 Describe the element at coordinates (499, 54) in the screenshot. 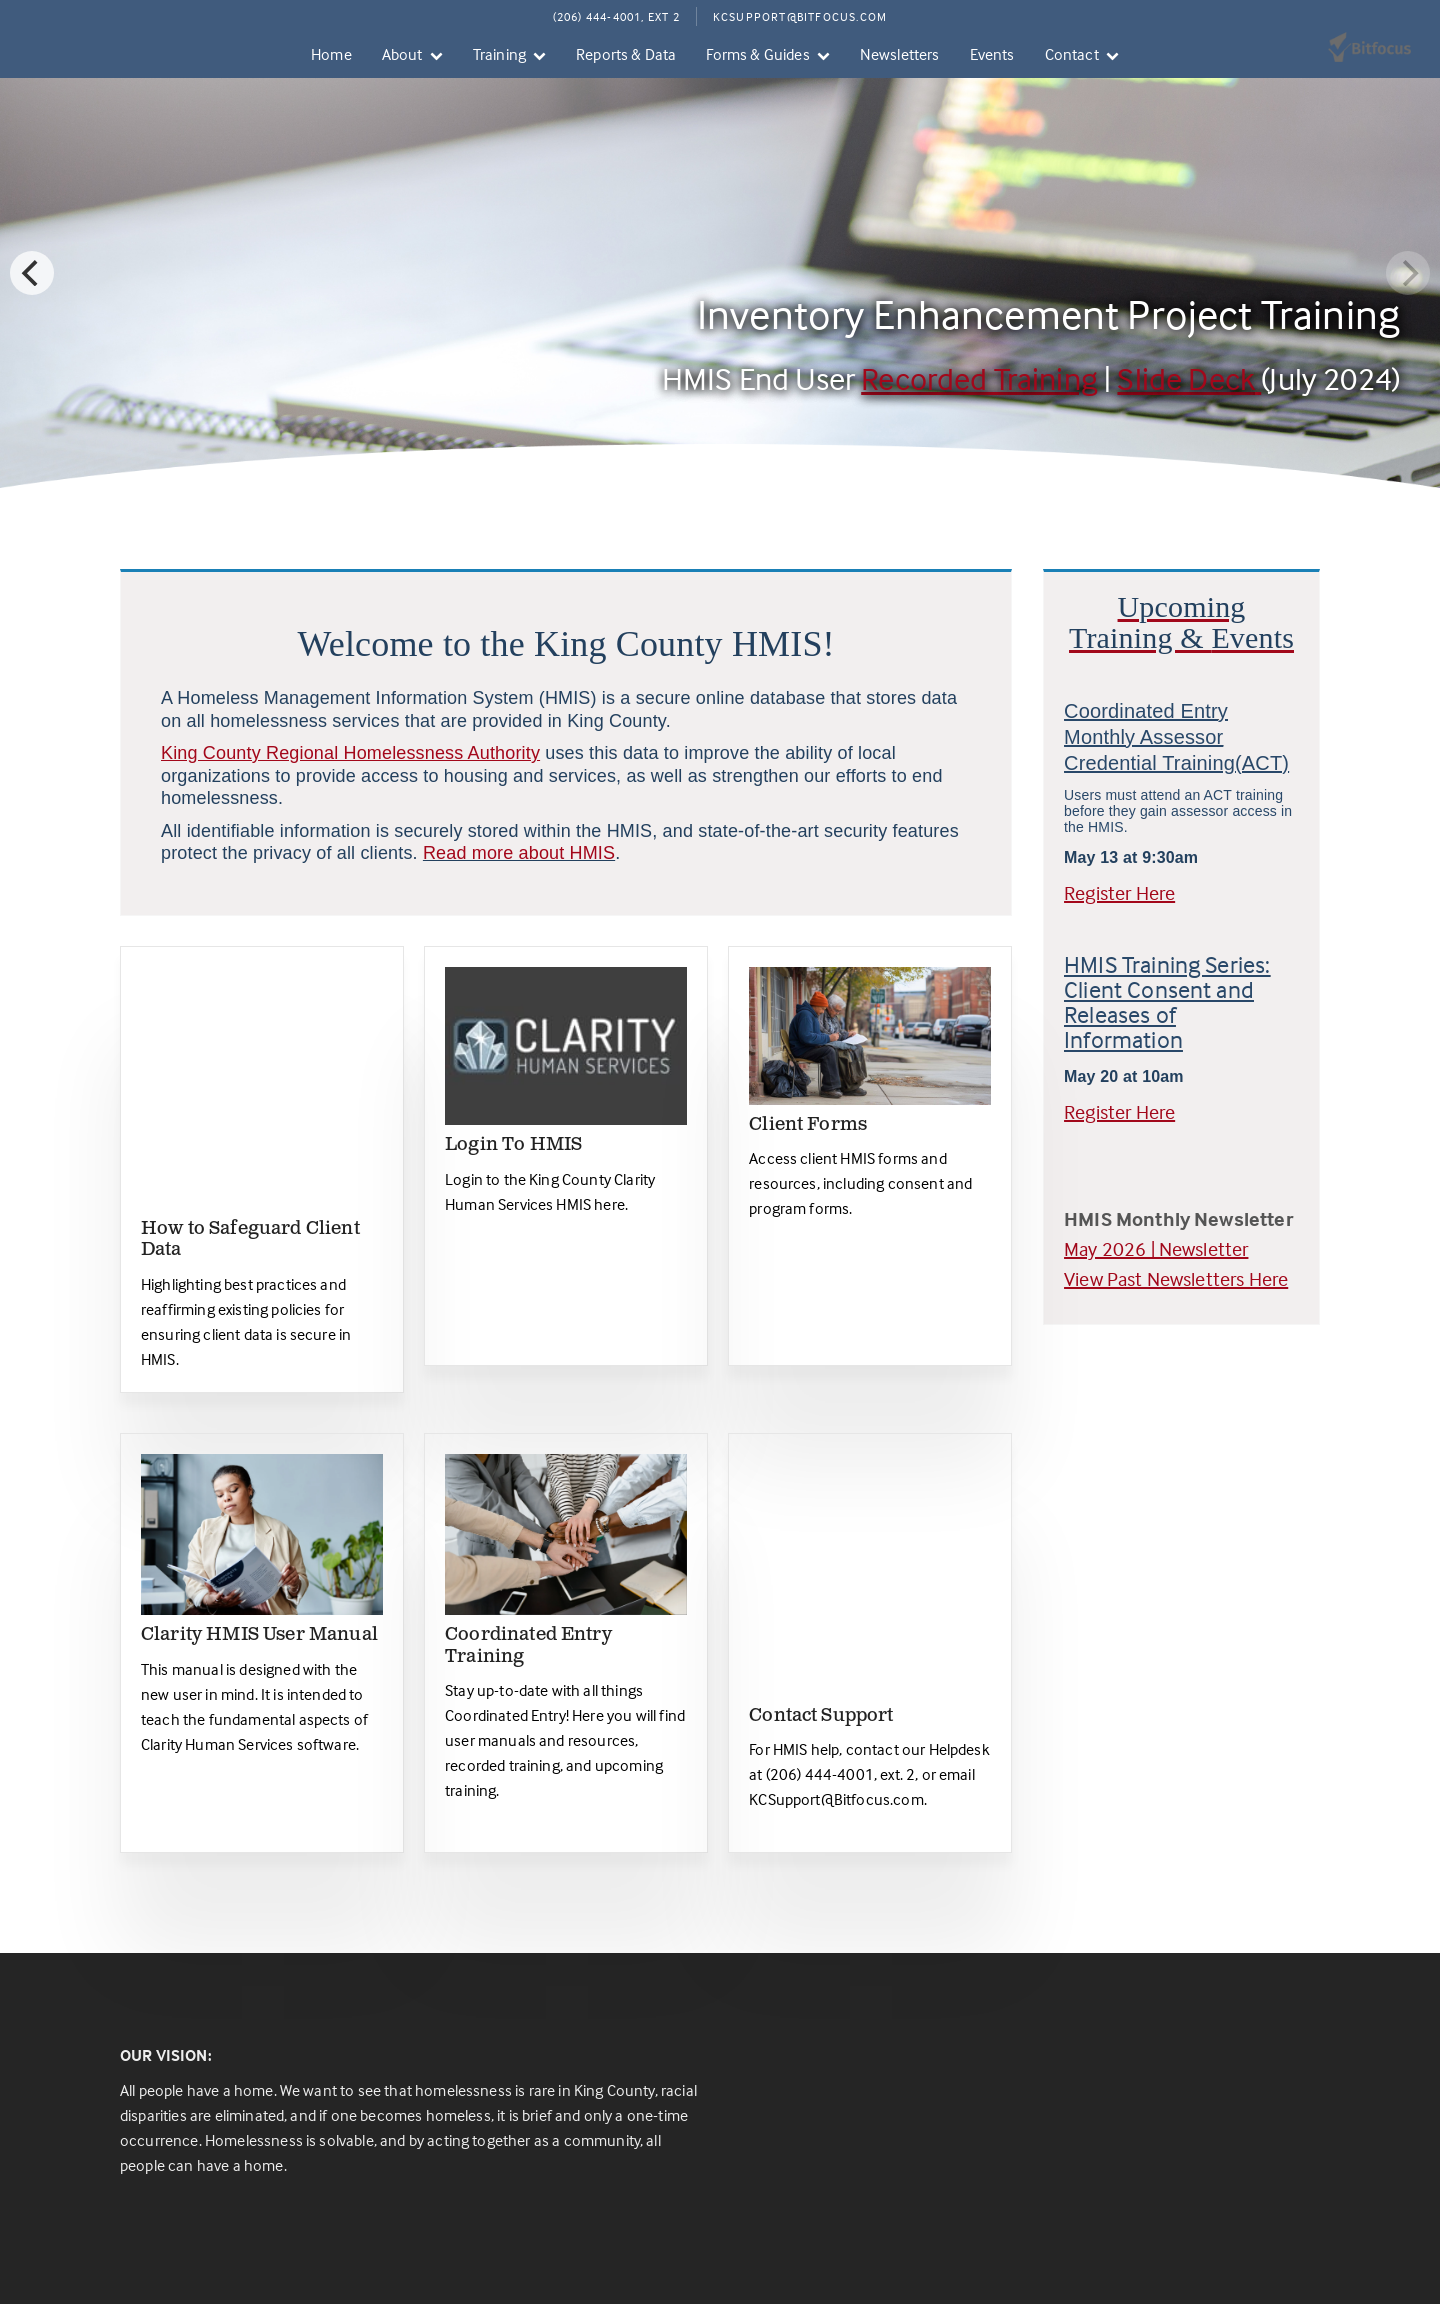

I see `Training [menuitem]` at that location.